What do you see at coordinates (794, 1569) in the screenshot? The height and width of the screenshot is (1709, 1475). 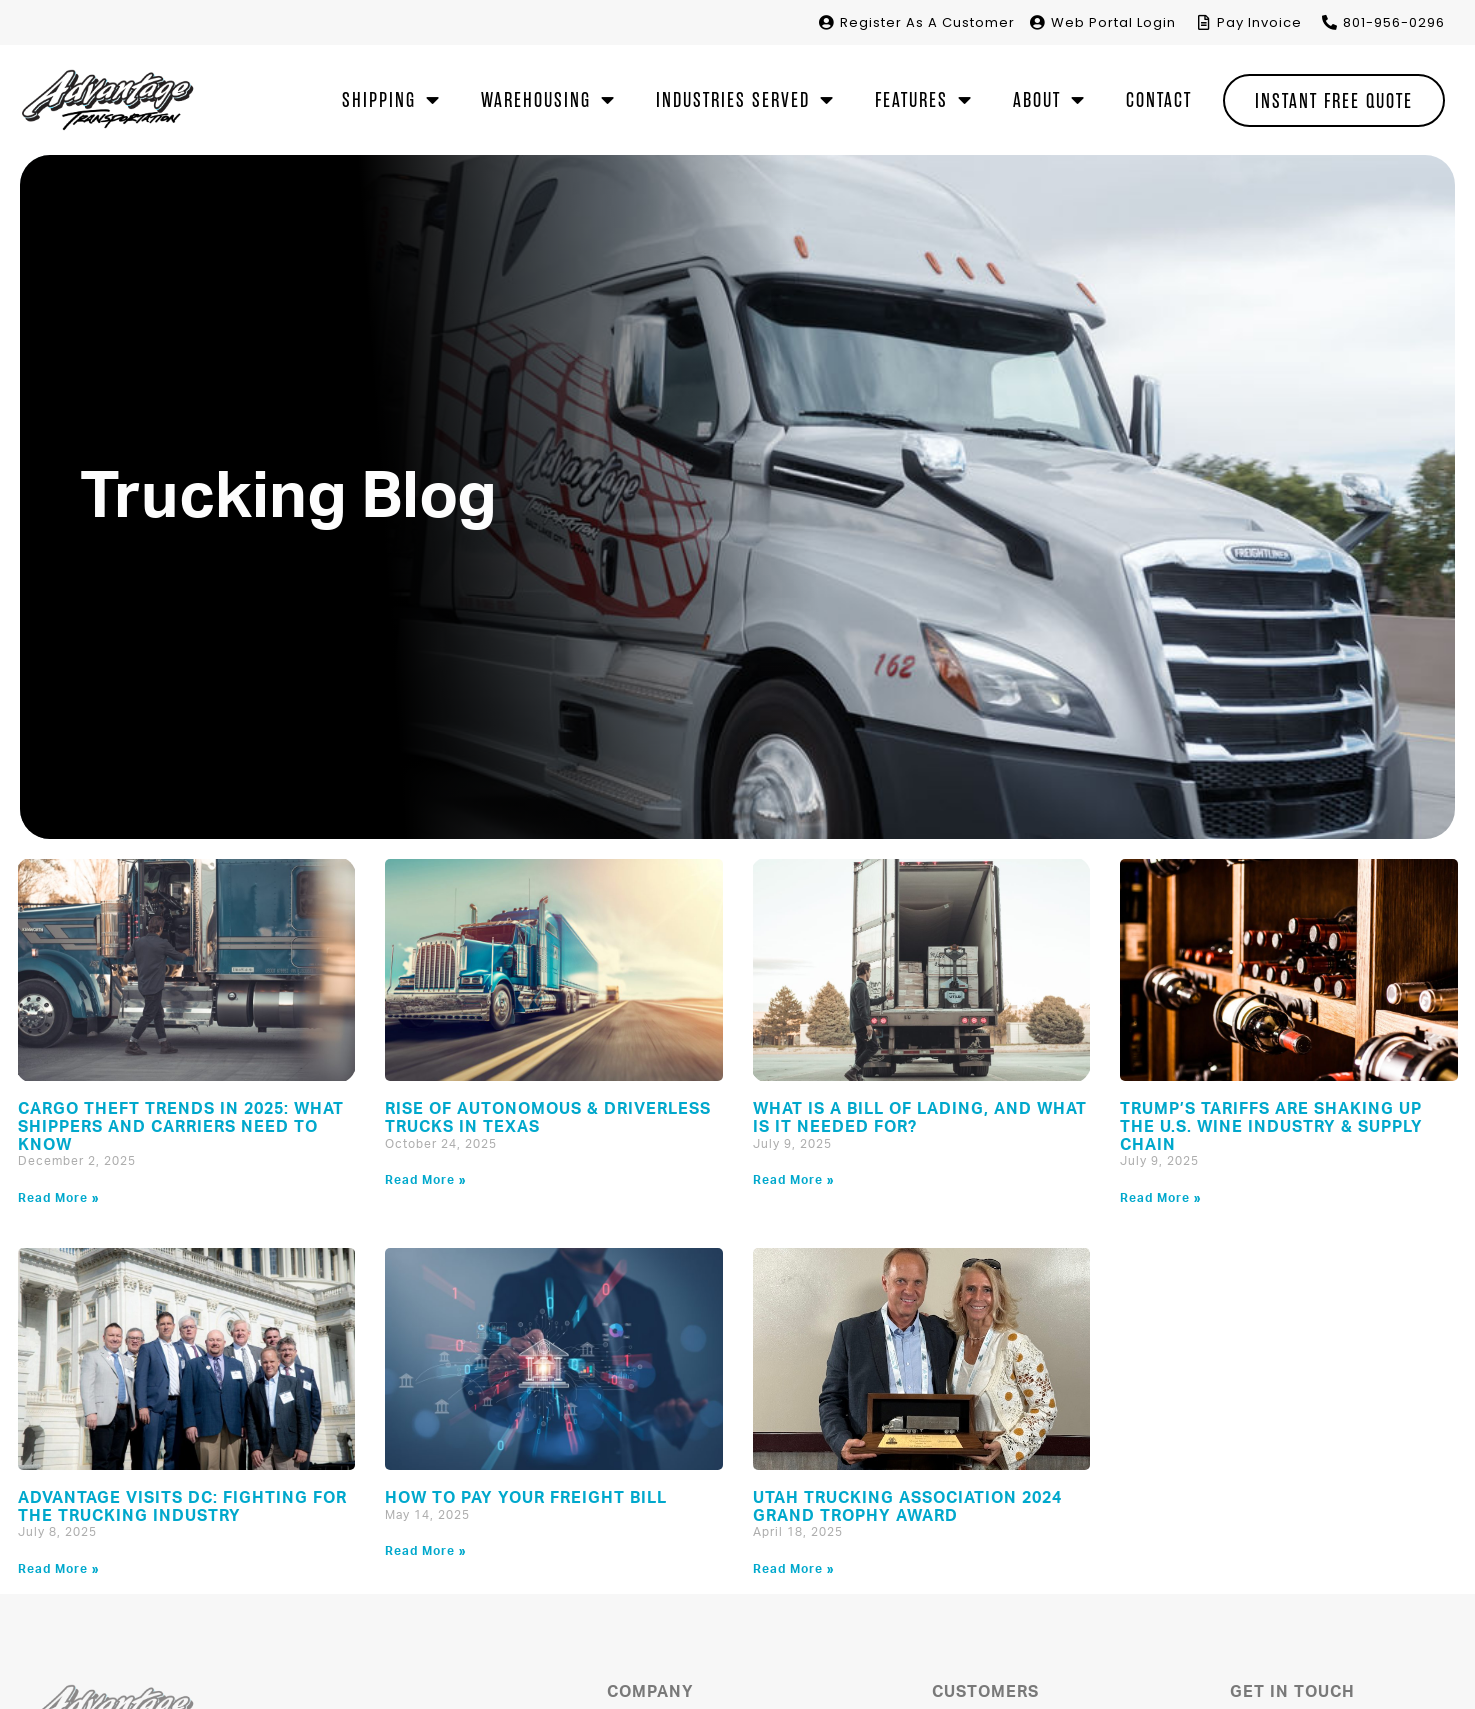 I see `Read More » [Read more about Utah Trucking Association 2024 Grand Trophy Award]` at bounding box center [794, 1569].